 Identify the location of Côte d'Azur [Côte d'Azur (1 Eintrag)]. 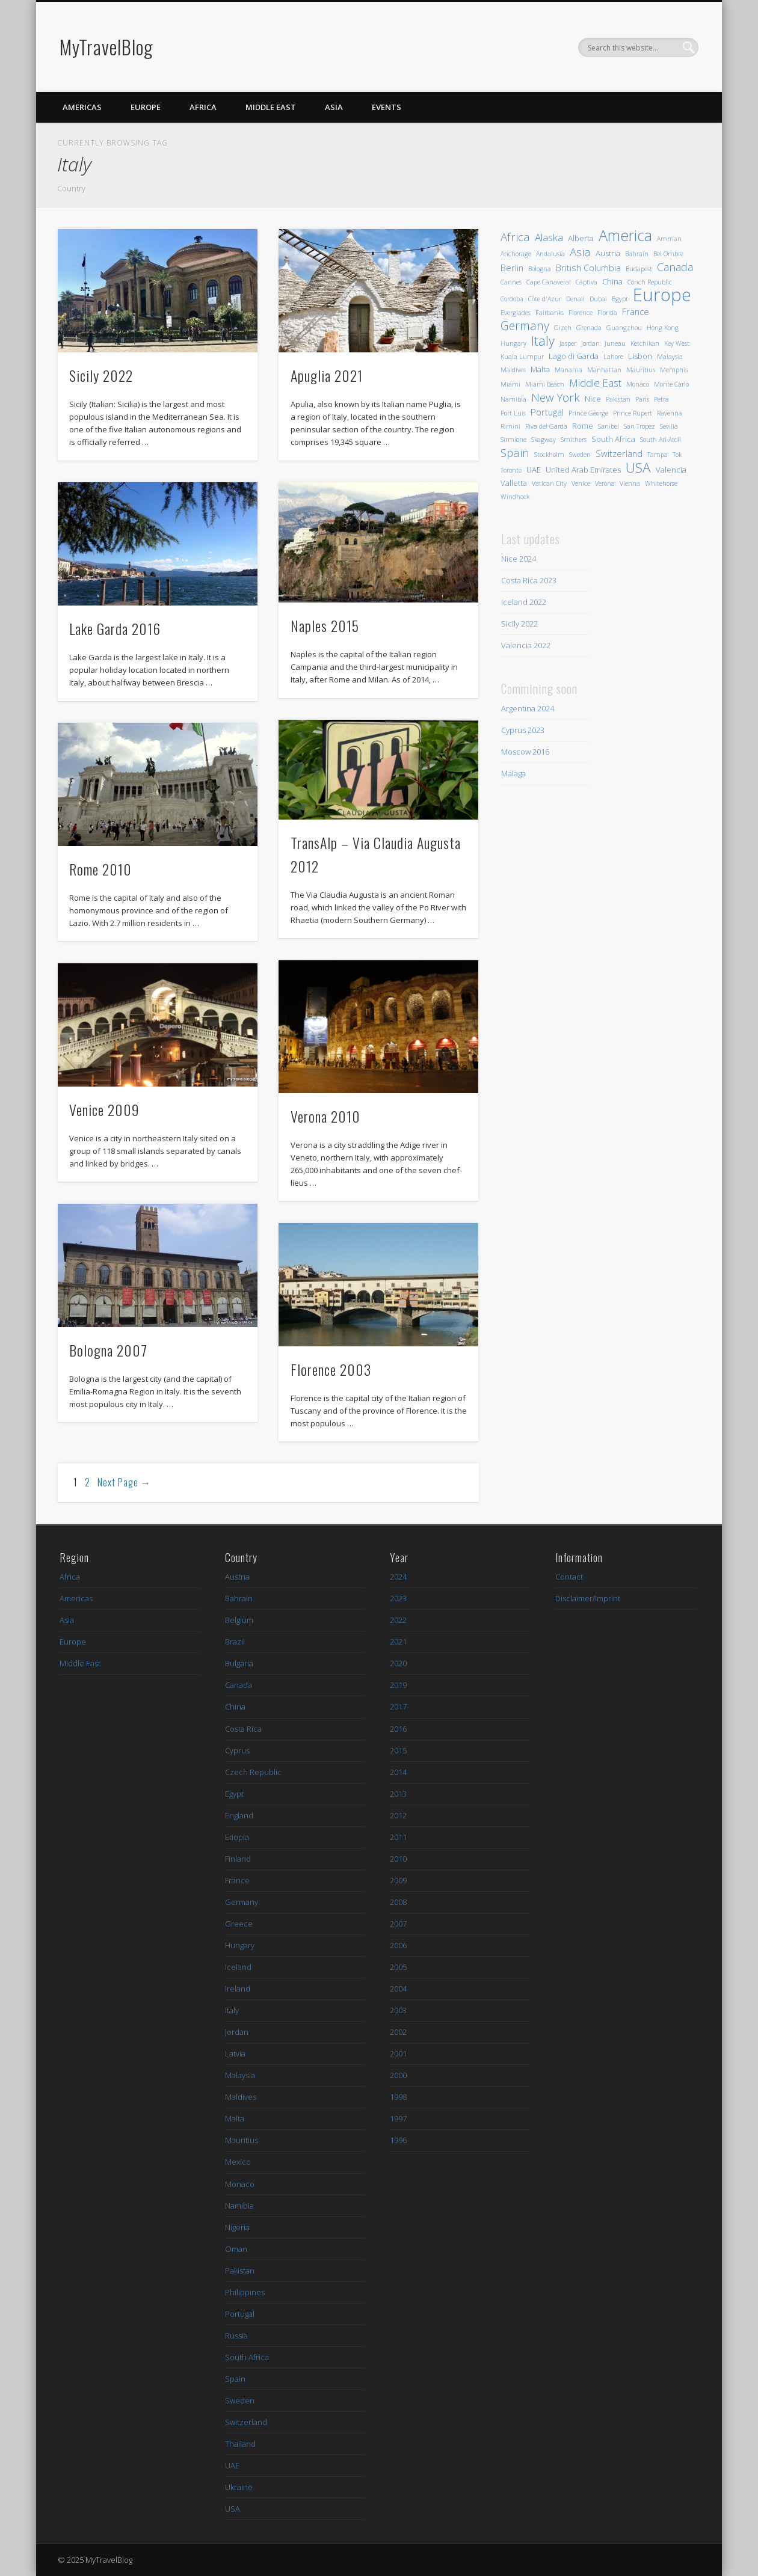
(544, 299).